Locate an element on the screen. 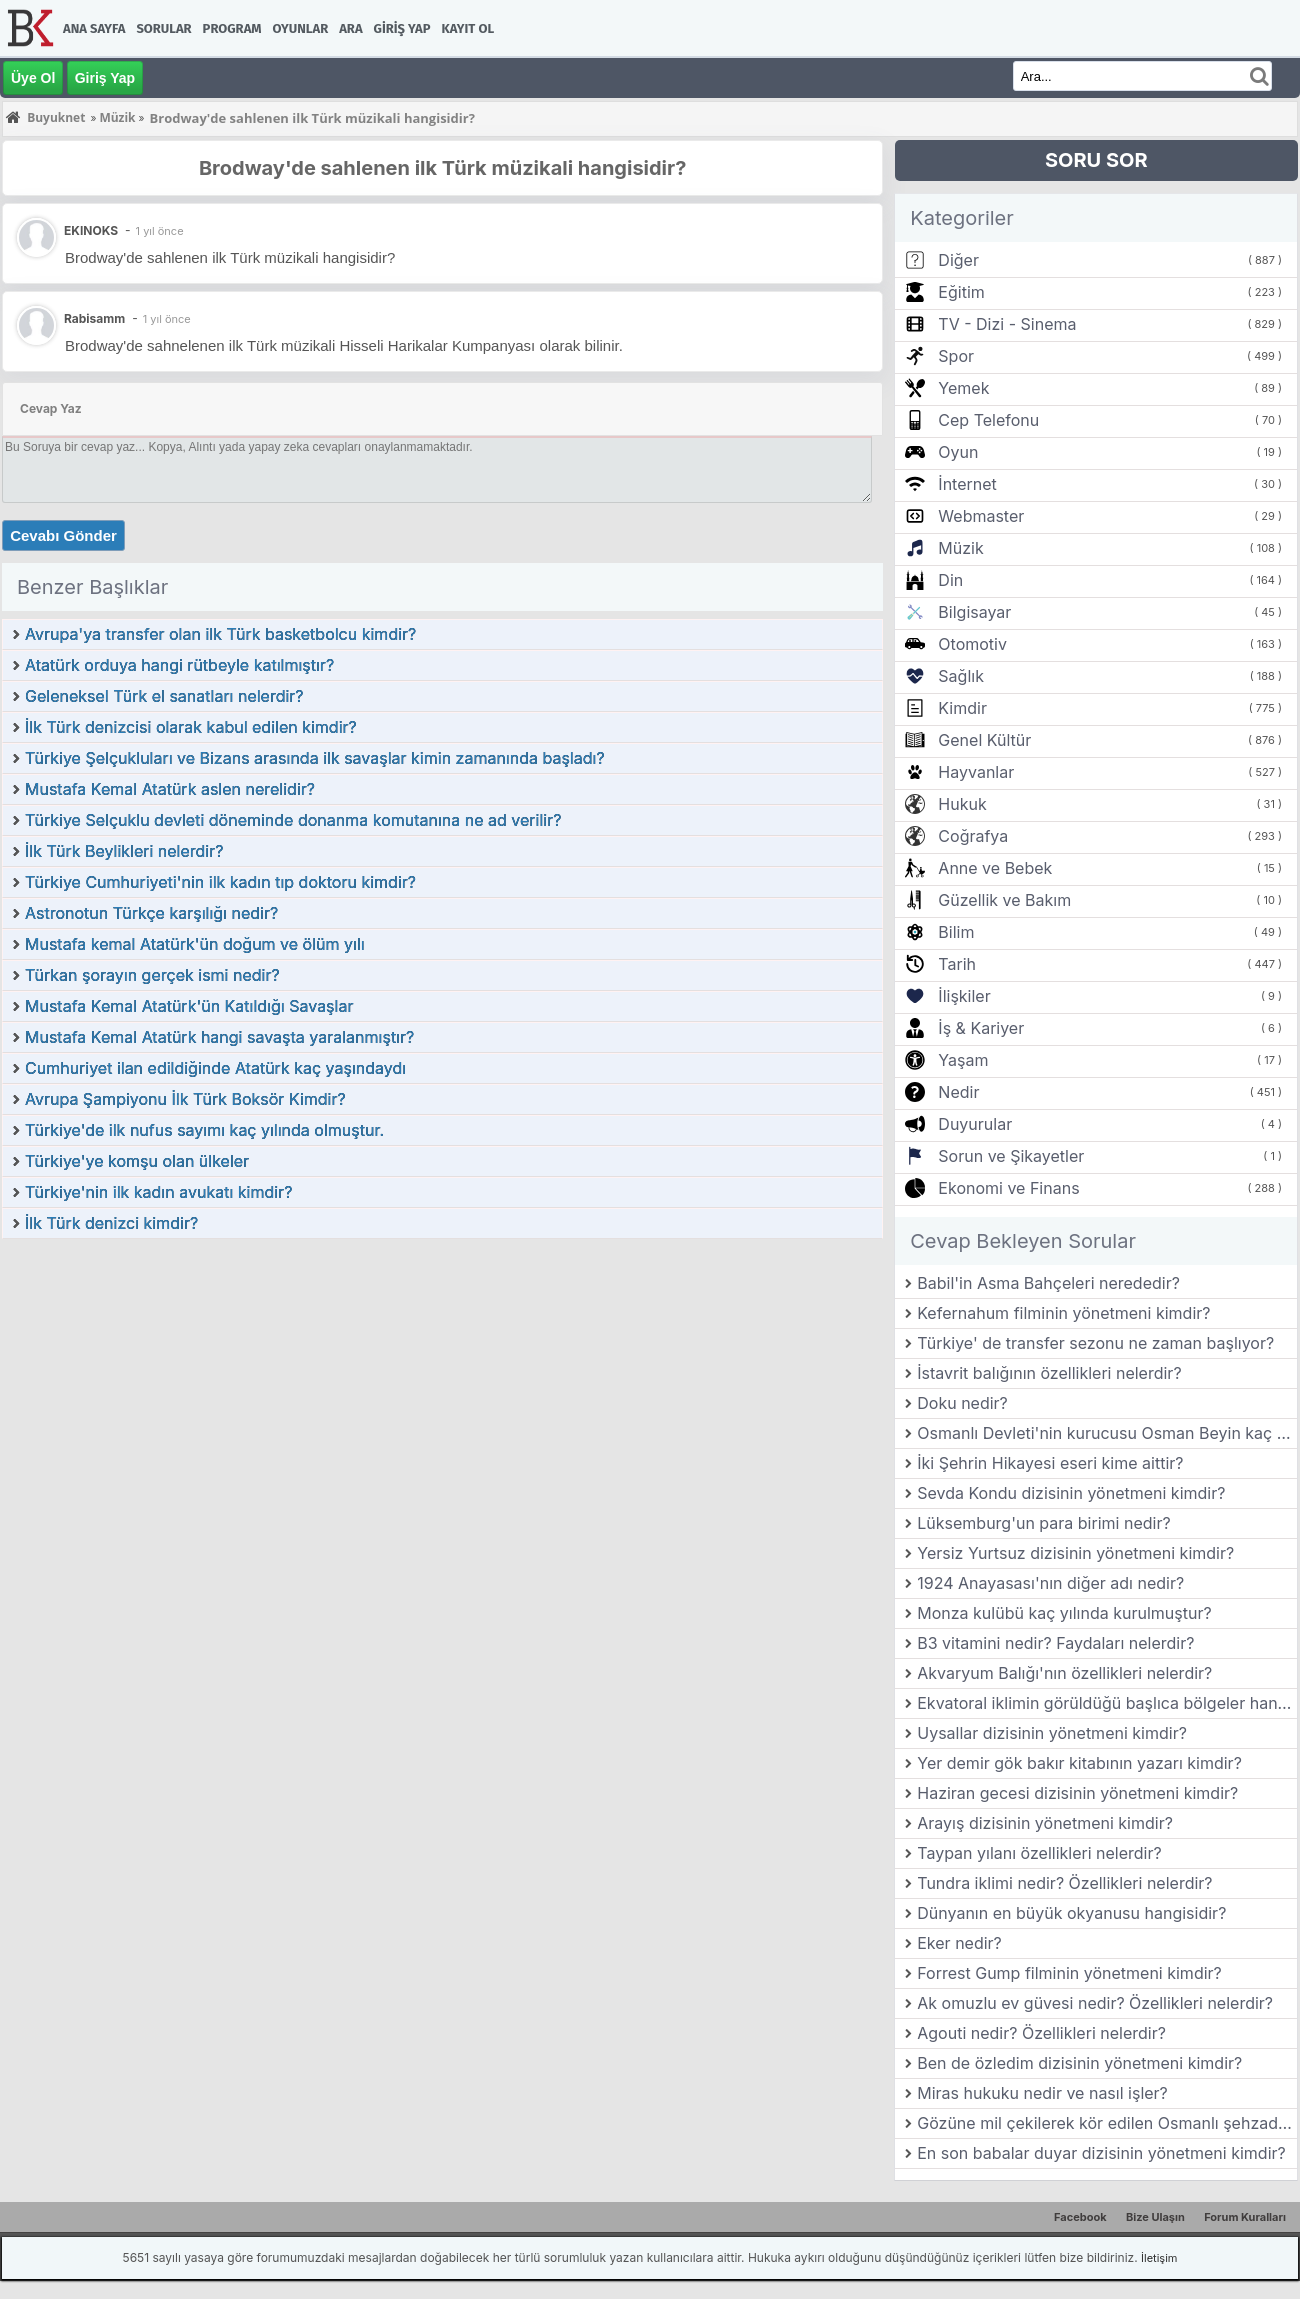  Hayvanlar is located at coordinates (976, 772).